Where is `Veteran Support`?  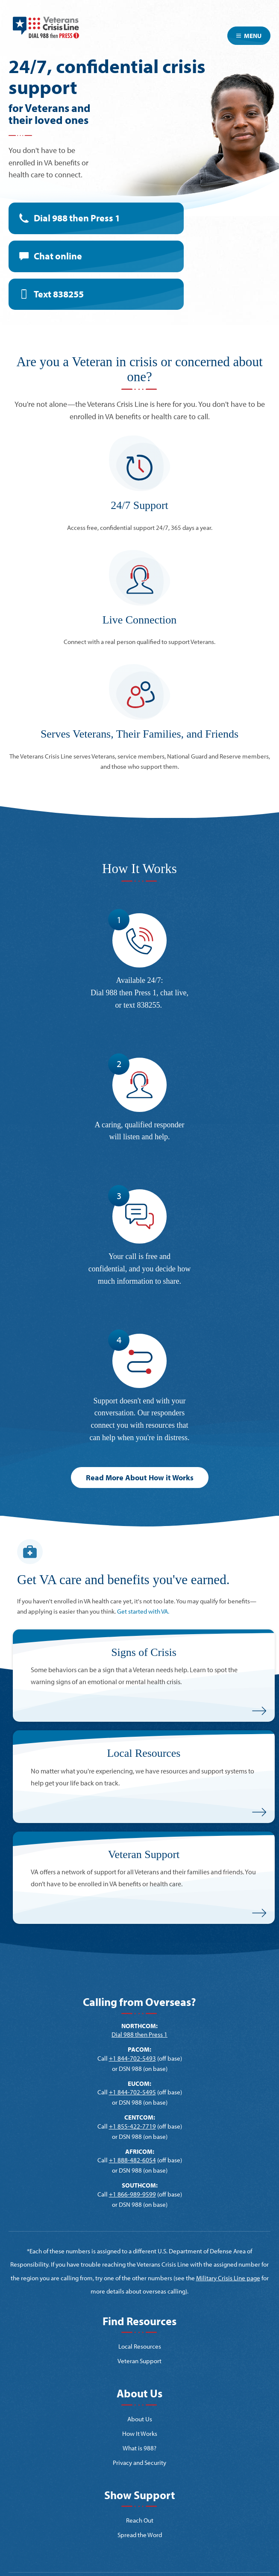 Veteran Support is located at coordinates (139, 2361).